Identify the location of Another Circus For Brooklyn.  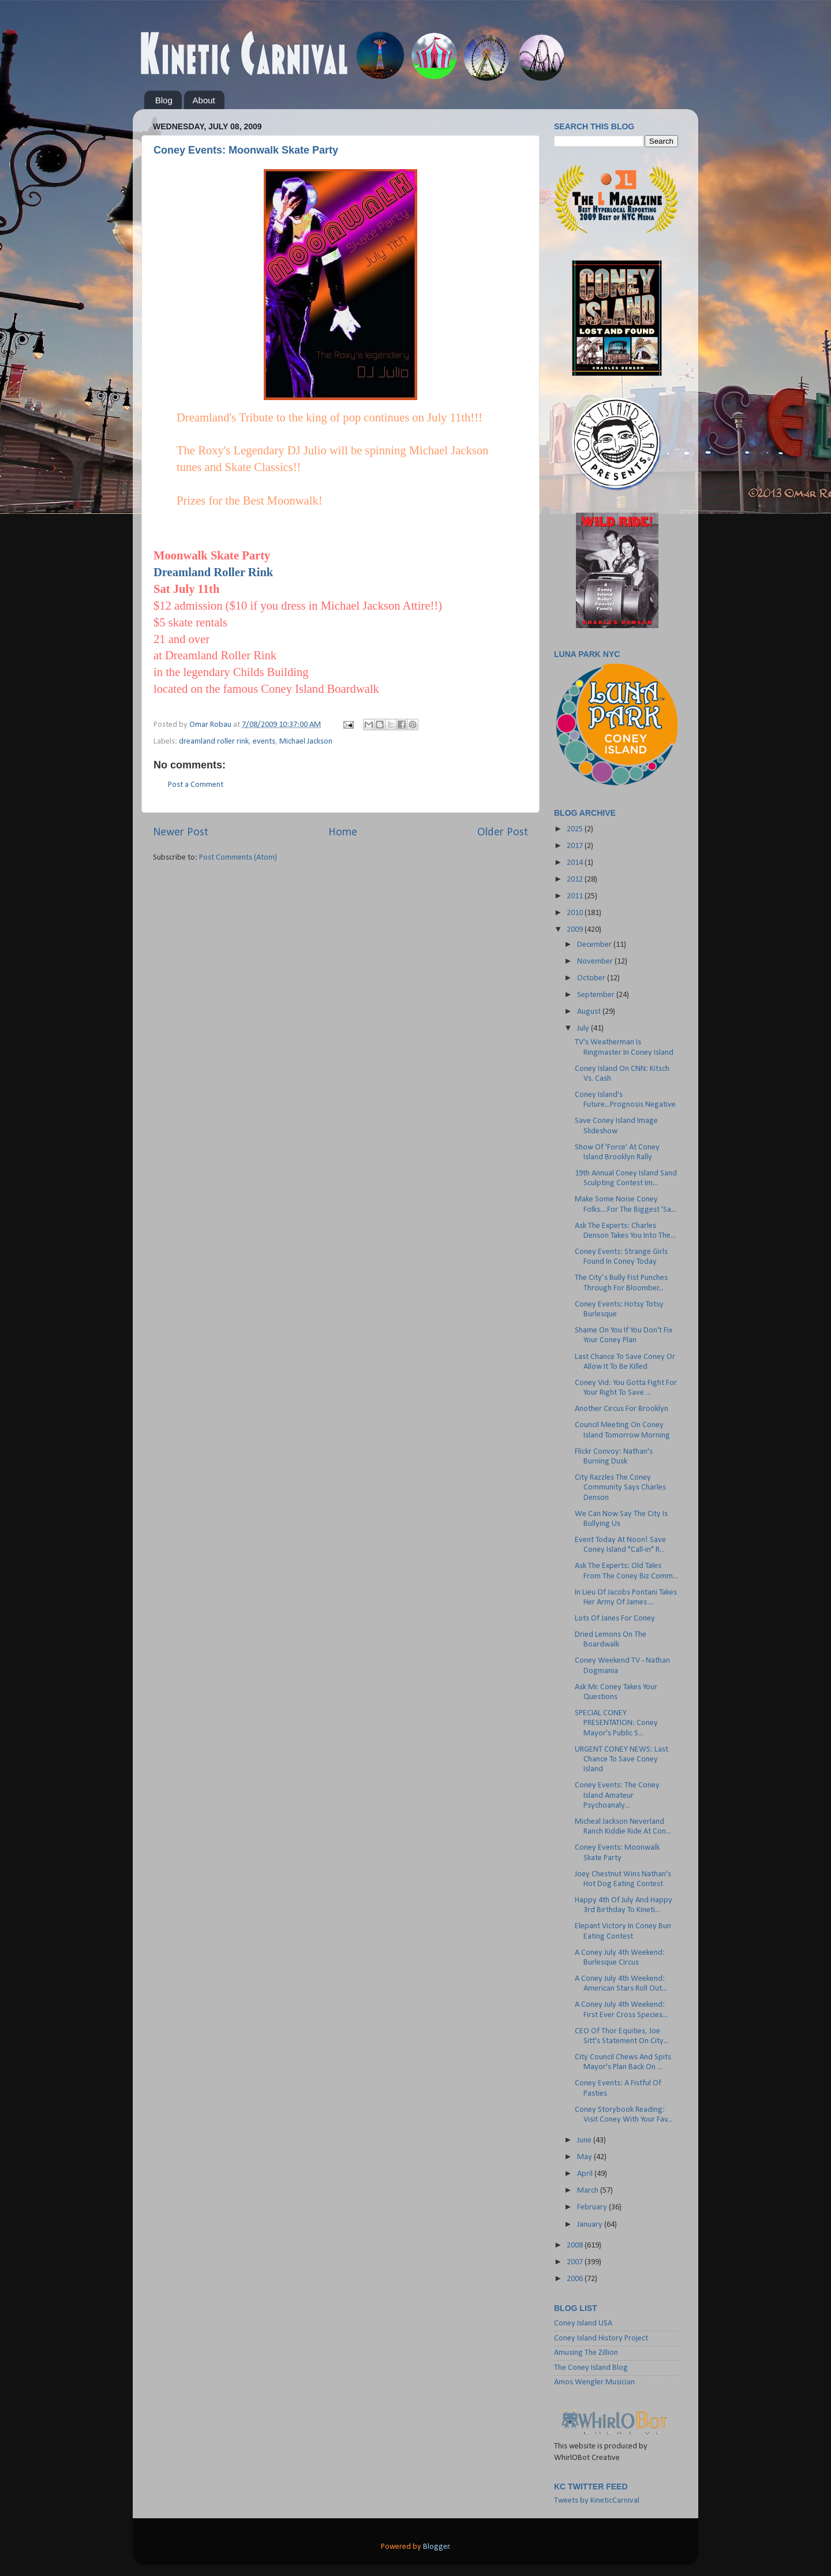
(621, 1409).